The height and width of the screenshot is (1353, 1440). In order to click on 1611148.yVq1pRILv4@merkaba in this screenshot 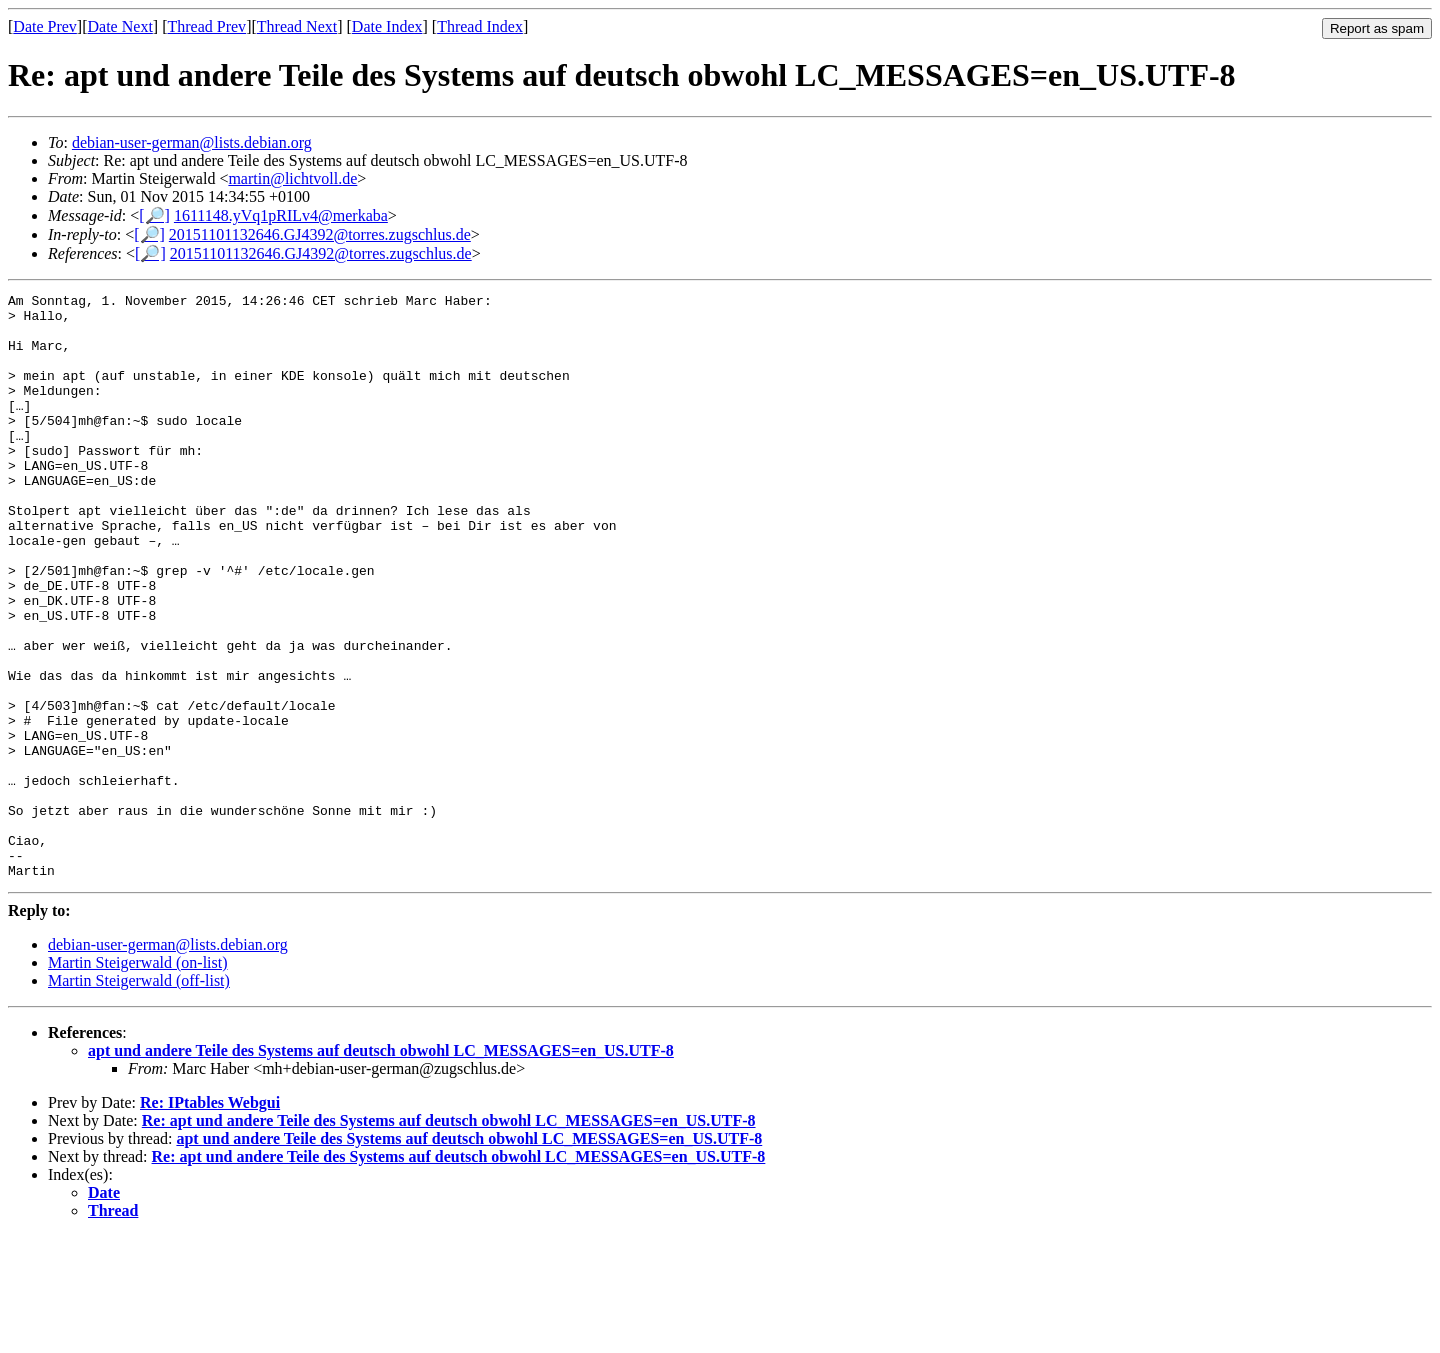, I will do `click(281, 215)`.